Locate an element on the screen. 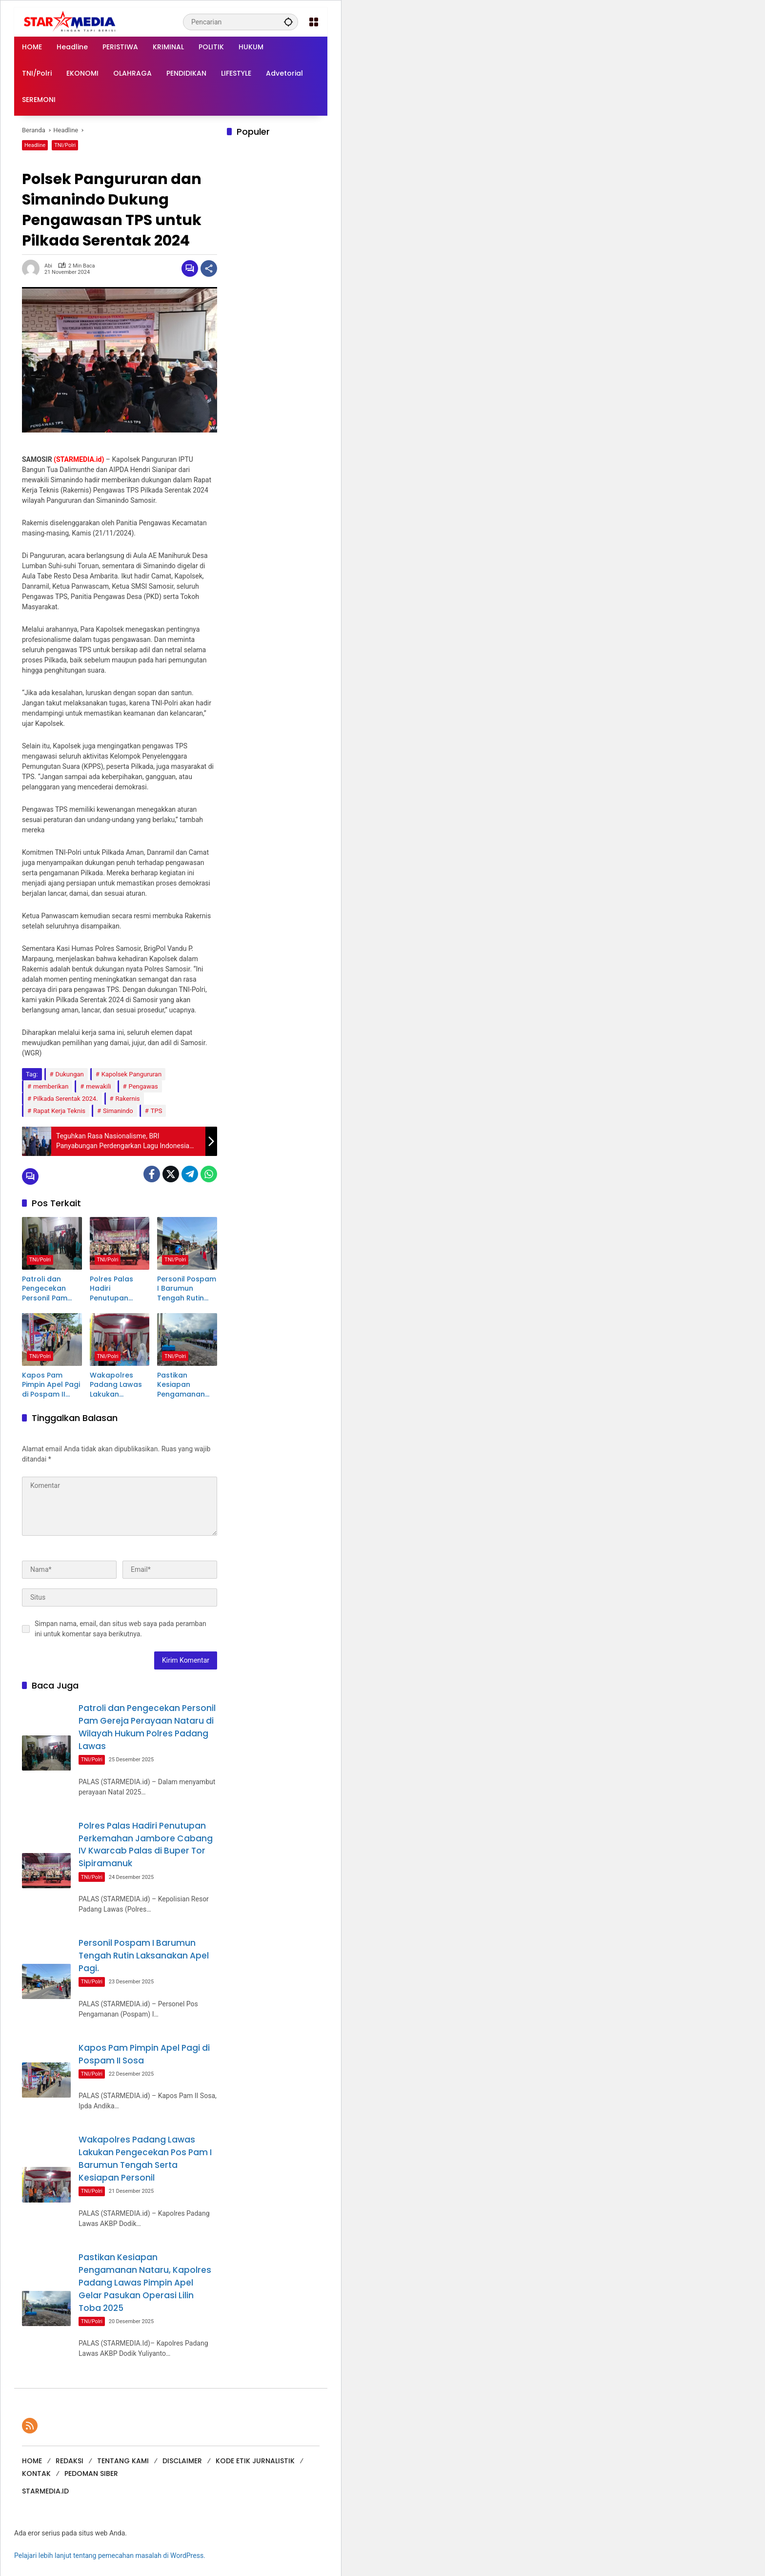 This screenshot has height=2576, width=765. Kapolsek Pangururan is located at coordinates (131, 1074).